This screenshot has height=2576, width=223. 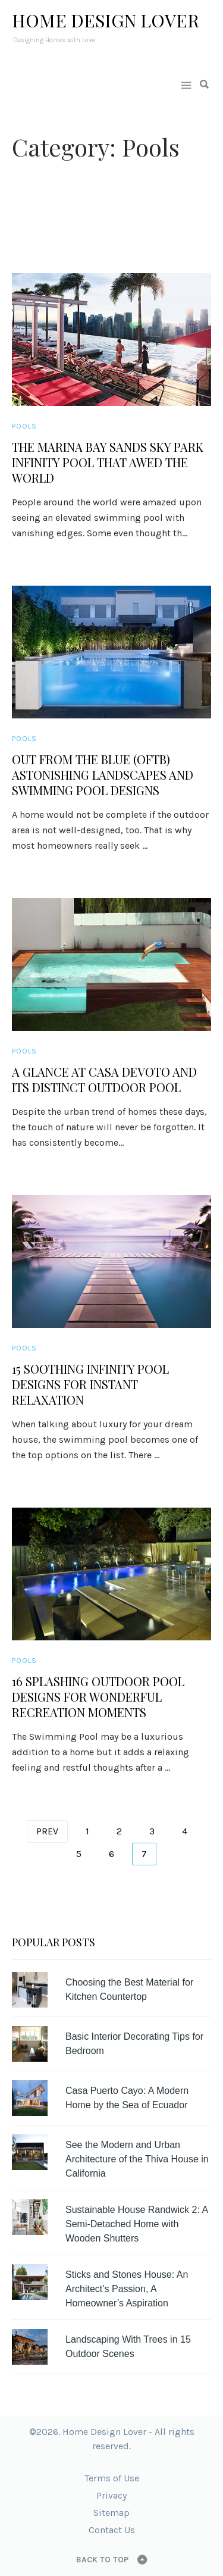 What do you see at coordinates (98, 1697) in the screenshot?
I see `16 Splashing Outdoor Pool Designs for Wonderful Recreation Moments` at bounding box center [98, 1697].